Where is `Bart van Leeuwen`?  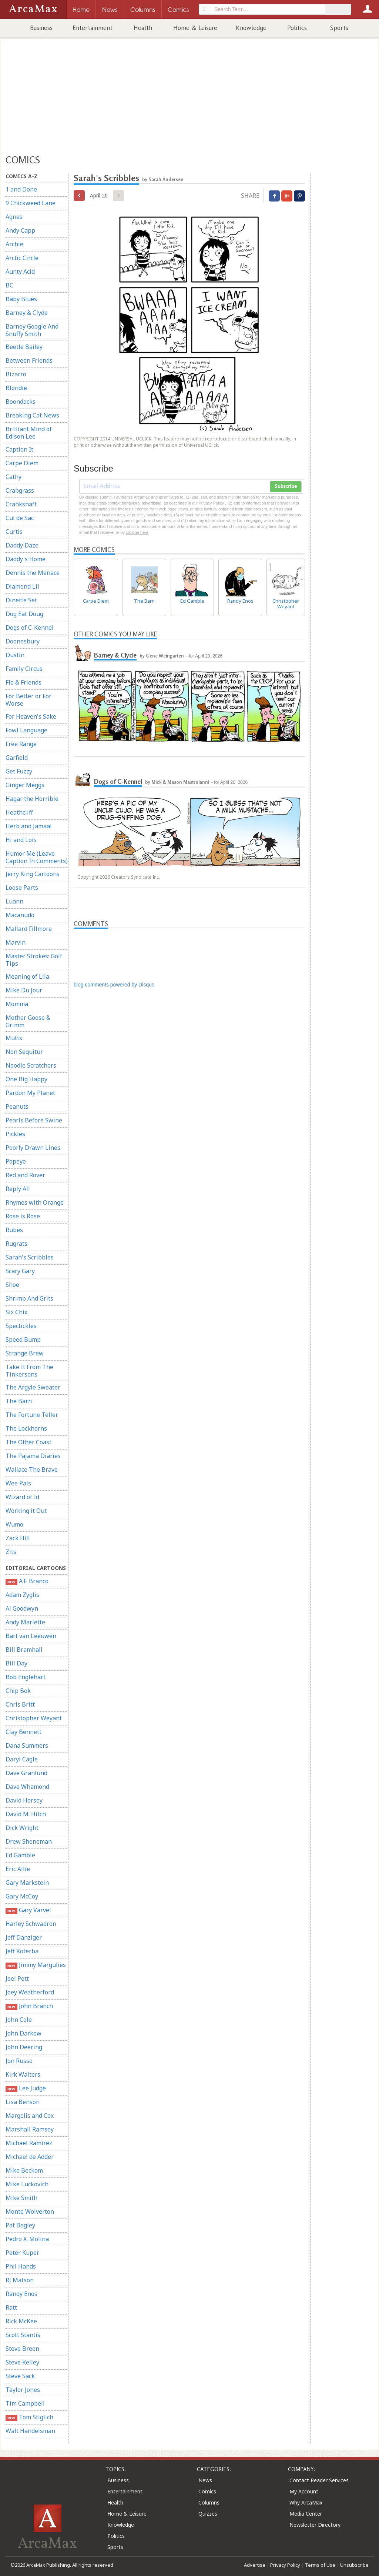
Bart van Leeuwen is located at coordinates (31, 1636).